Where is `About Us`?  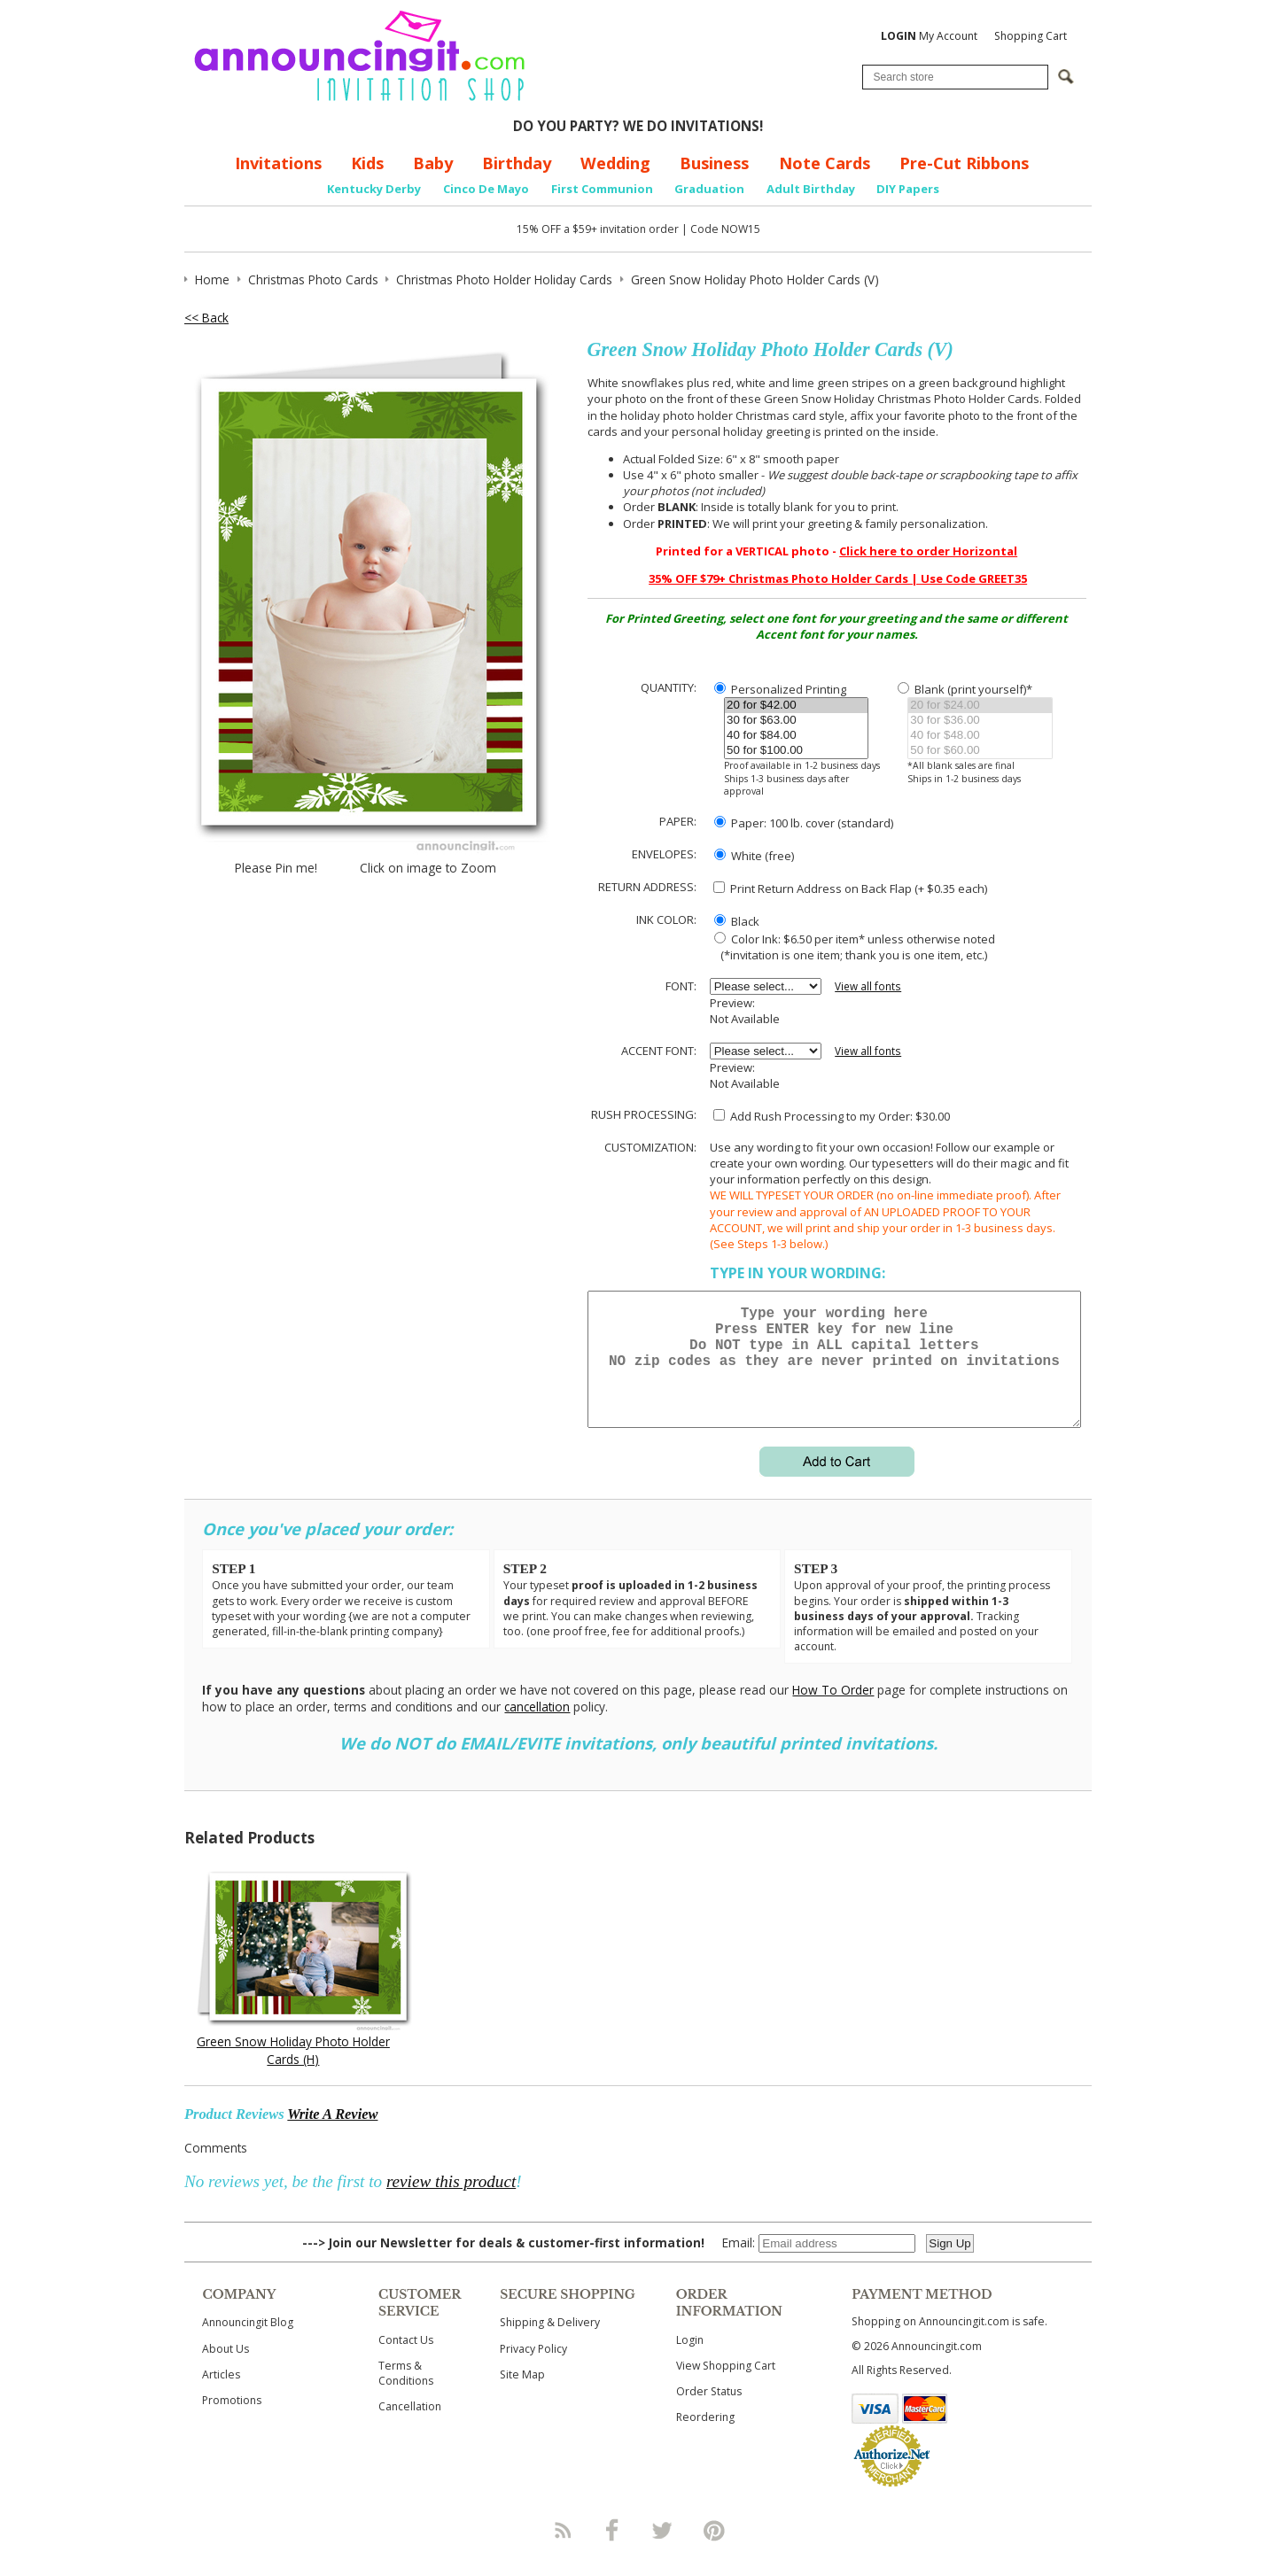
About Us is located at coordinates (225, 2370).